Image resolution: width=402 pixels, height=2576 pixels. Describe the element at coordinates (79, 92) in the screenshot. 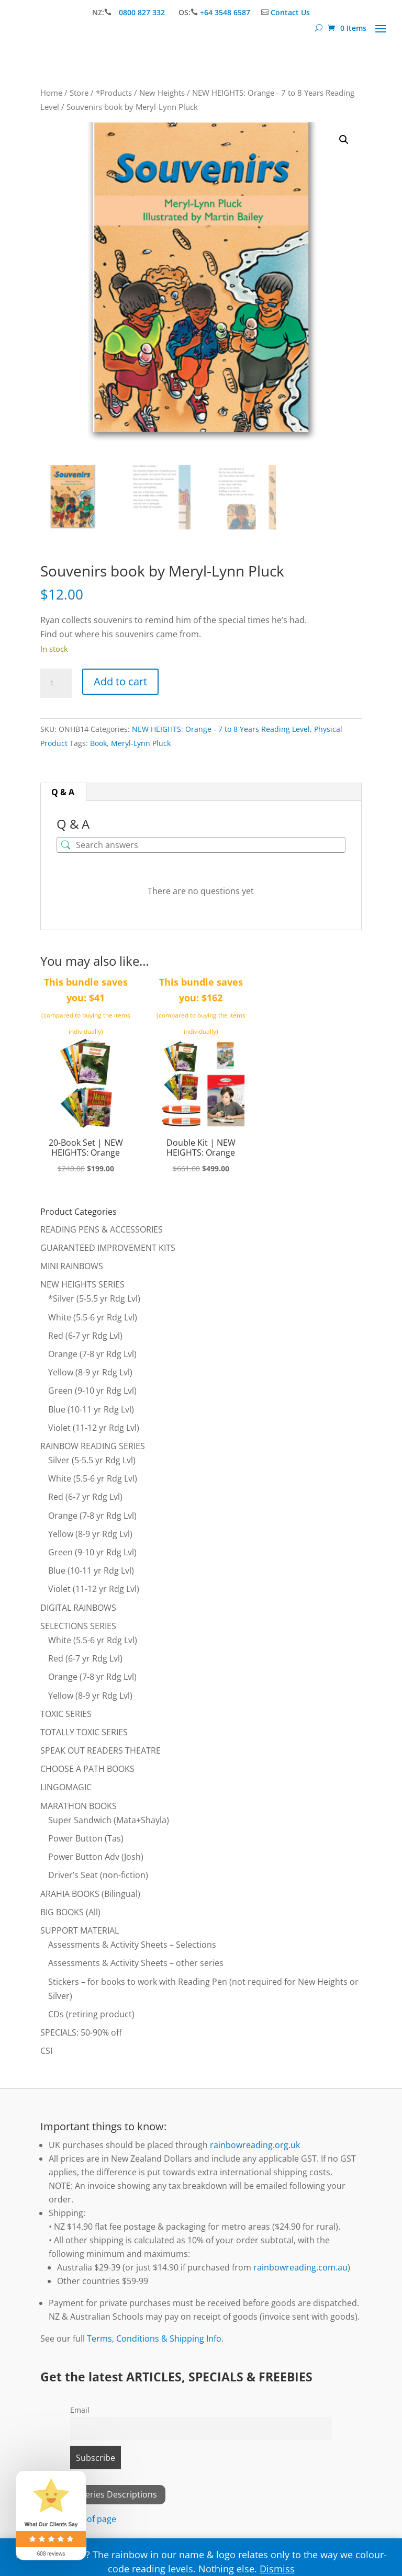

I see `Store` at that location.